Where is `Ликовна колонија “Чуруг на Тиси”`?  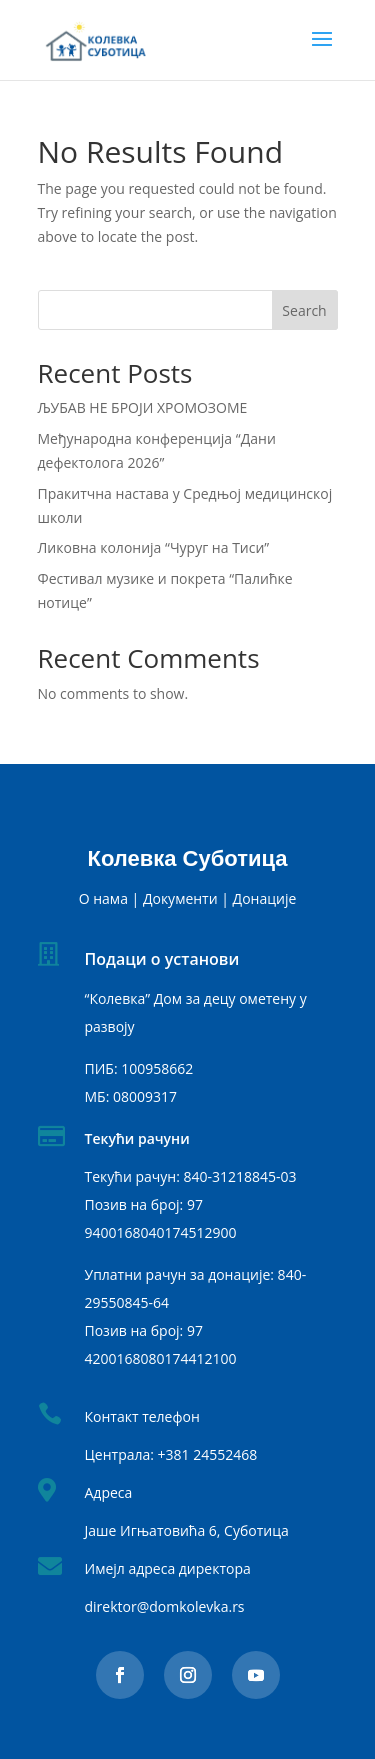
Ликовна колонија “Чуруг на Тиси” is located at coordinates (154, 547).